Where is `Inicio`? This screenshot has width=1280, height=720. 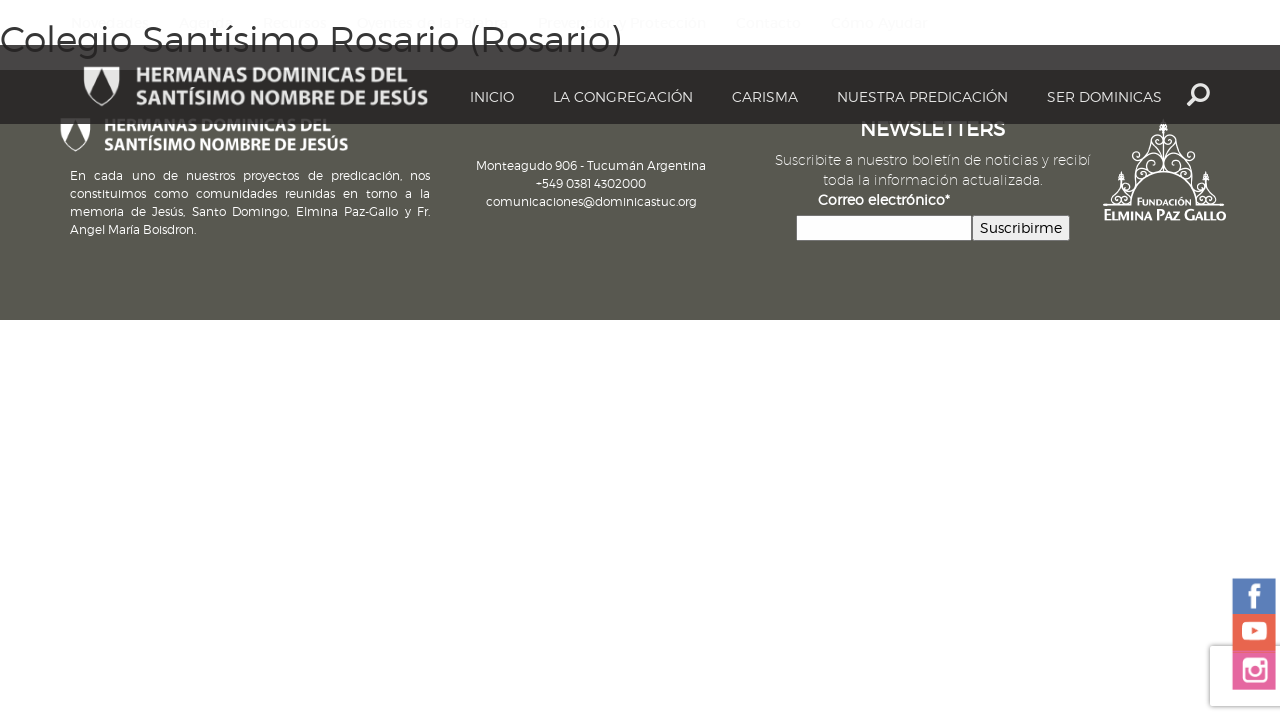
Inicio is located at coordinates (492, 96).